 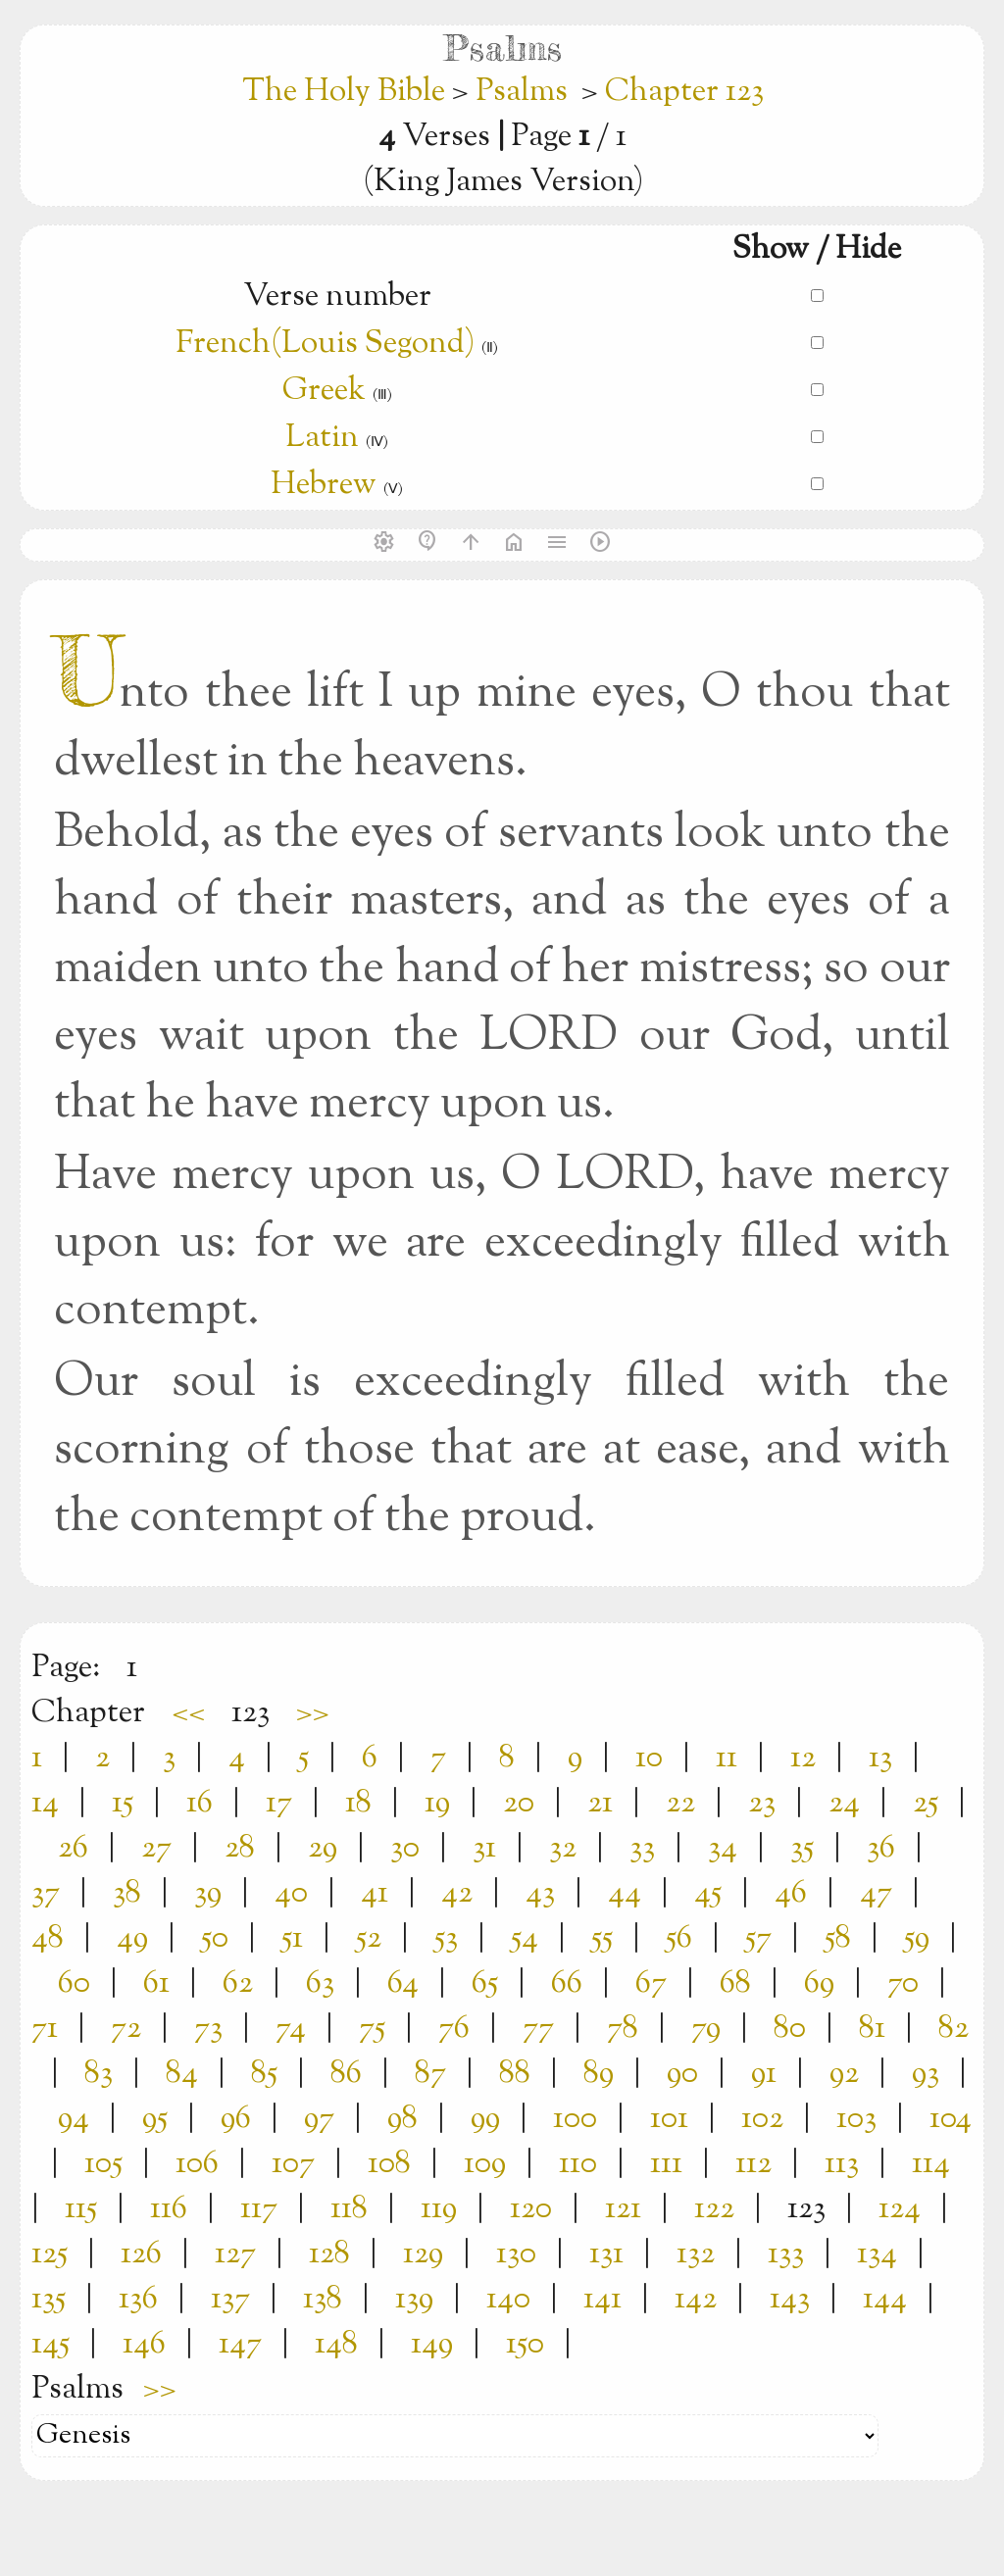 I want to click on 24, so click(x=844, y=1803).